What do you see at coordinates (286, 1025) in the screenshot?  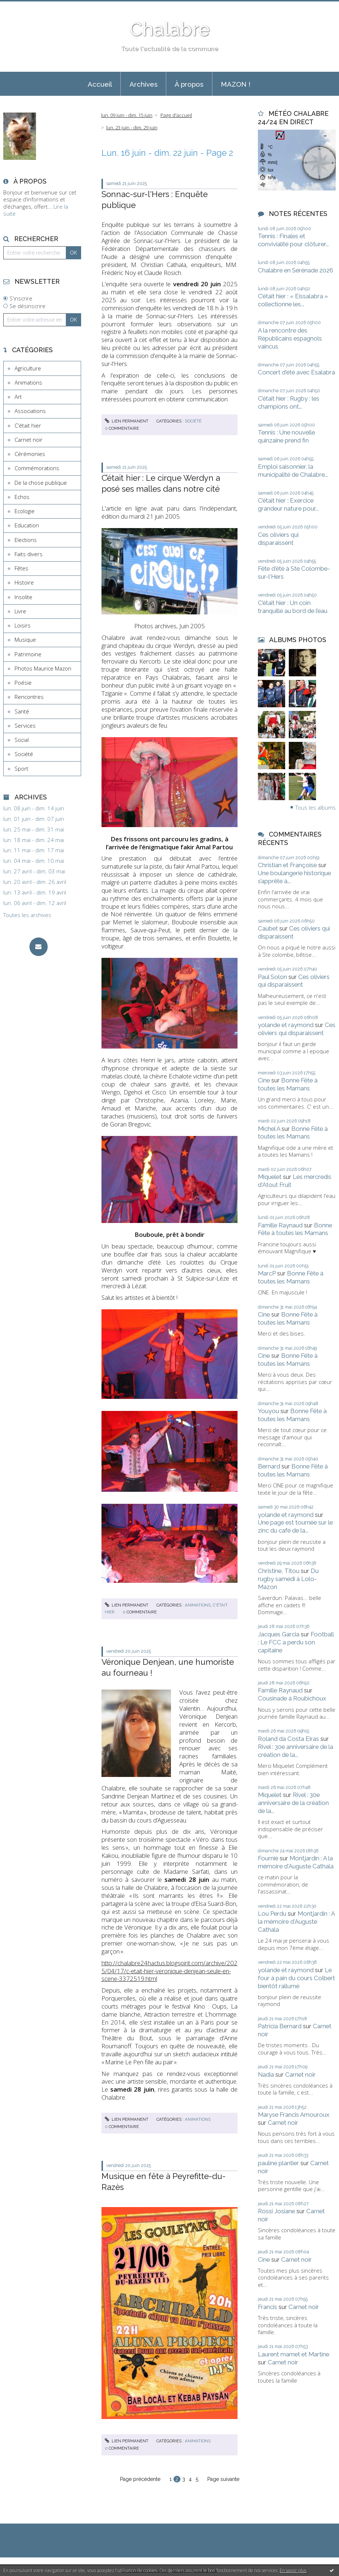 I see `yolande et raymond` at bounding box center [286, 1025].